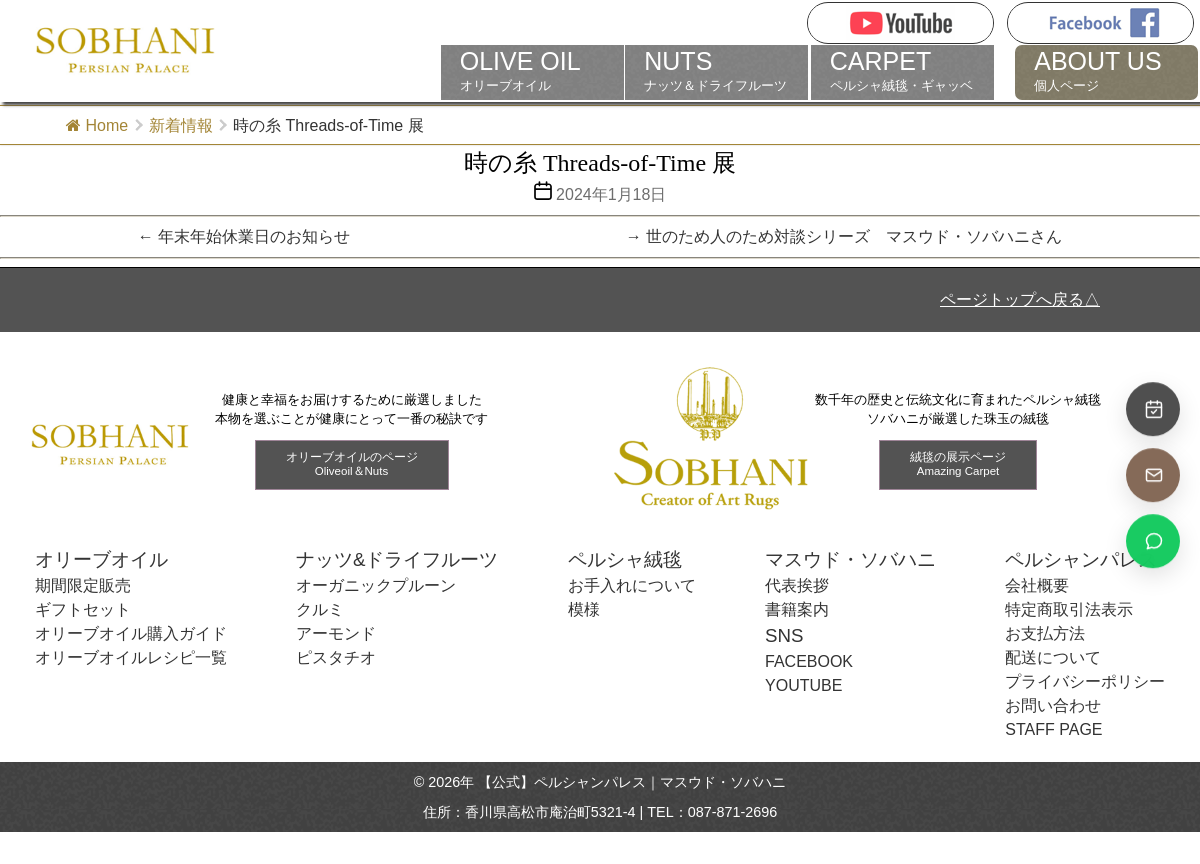 This screenshot has height=864, width=1200. What do you see at coordinates (784, 635) in the screenshot?
I see `SNS` at bounding box center [784, 635].